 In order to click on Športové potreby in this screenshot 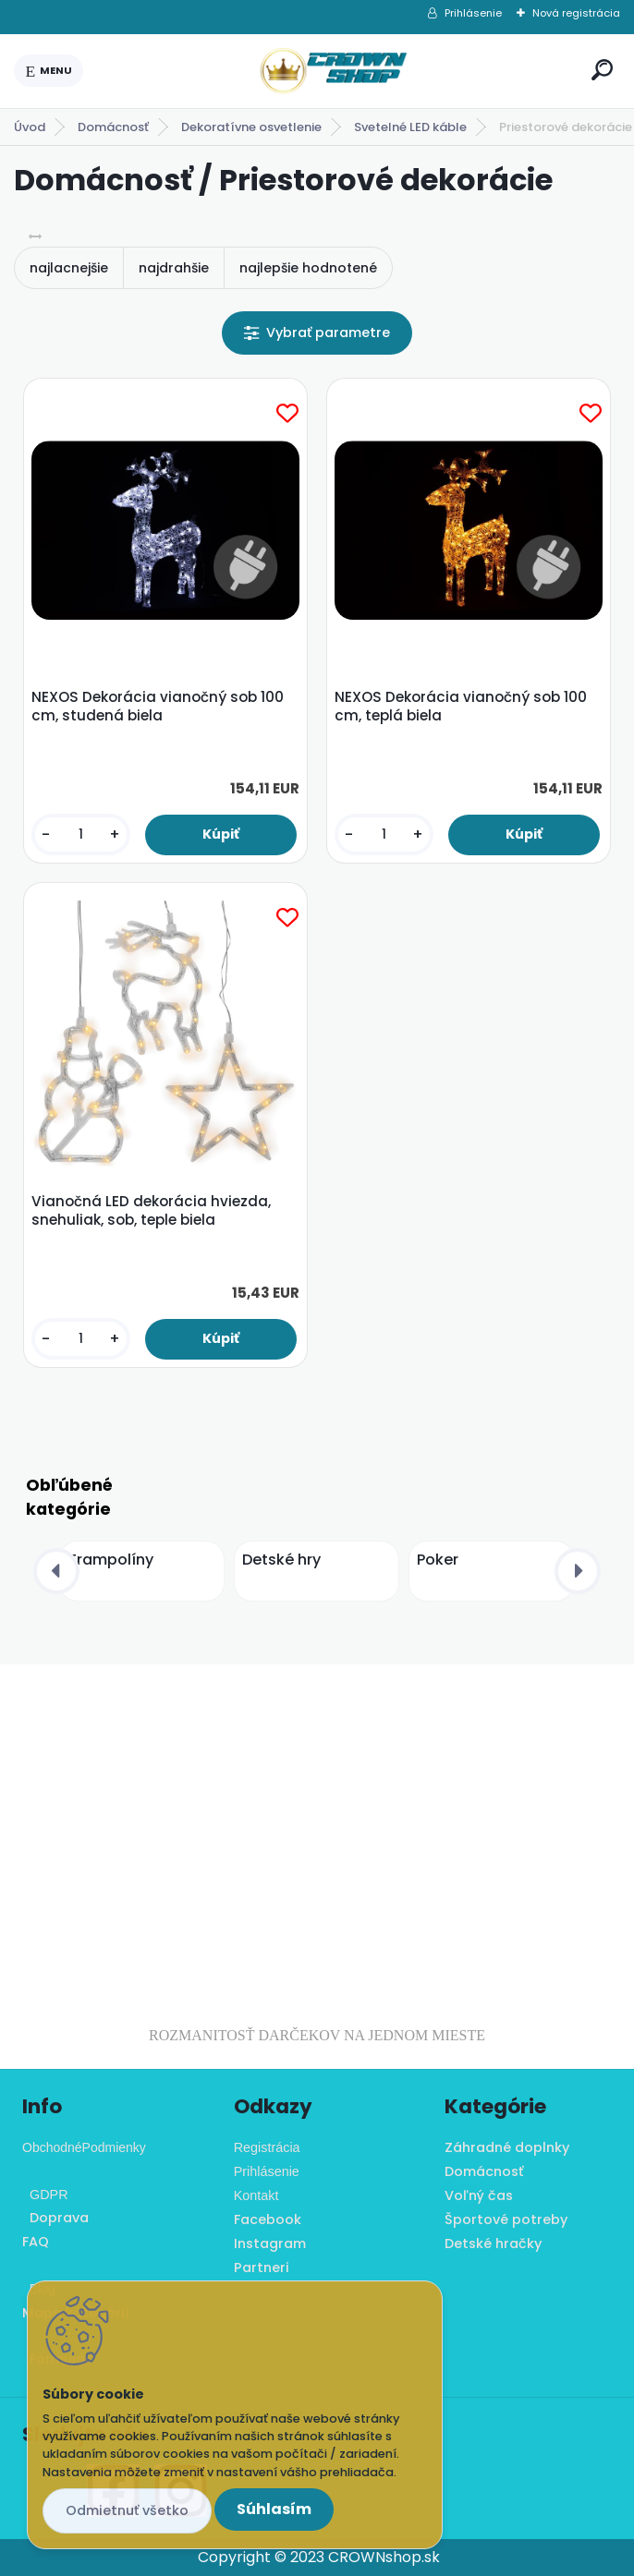, I will do `click(506, 2219)`.